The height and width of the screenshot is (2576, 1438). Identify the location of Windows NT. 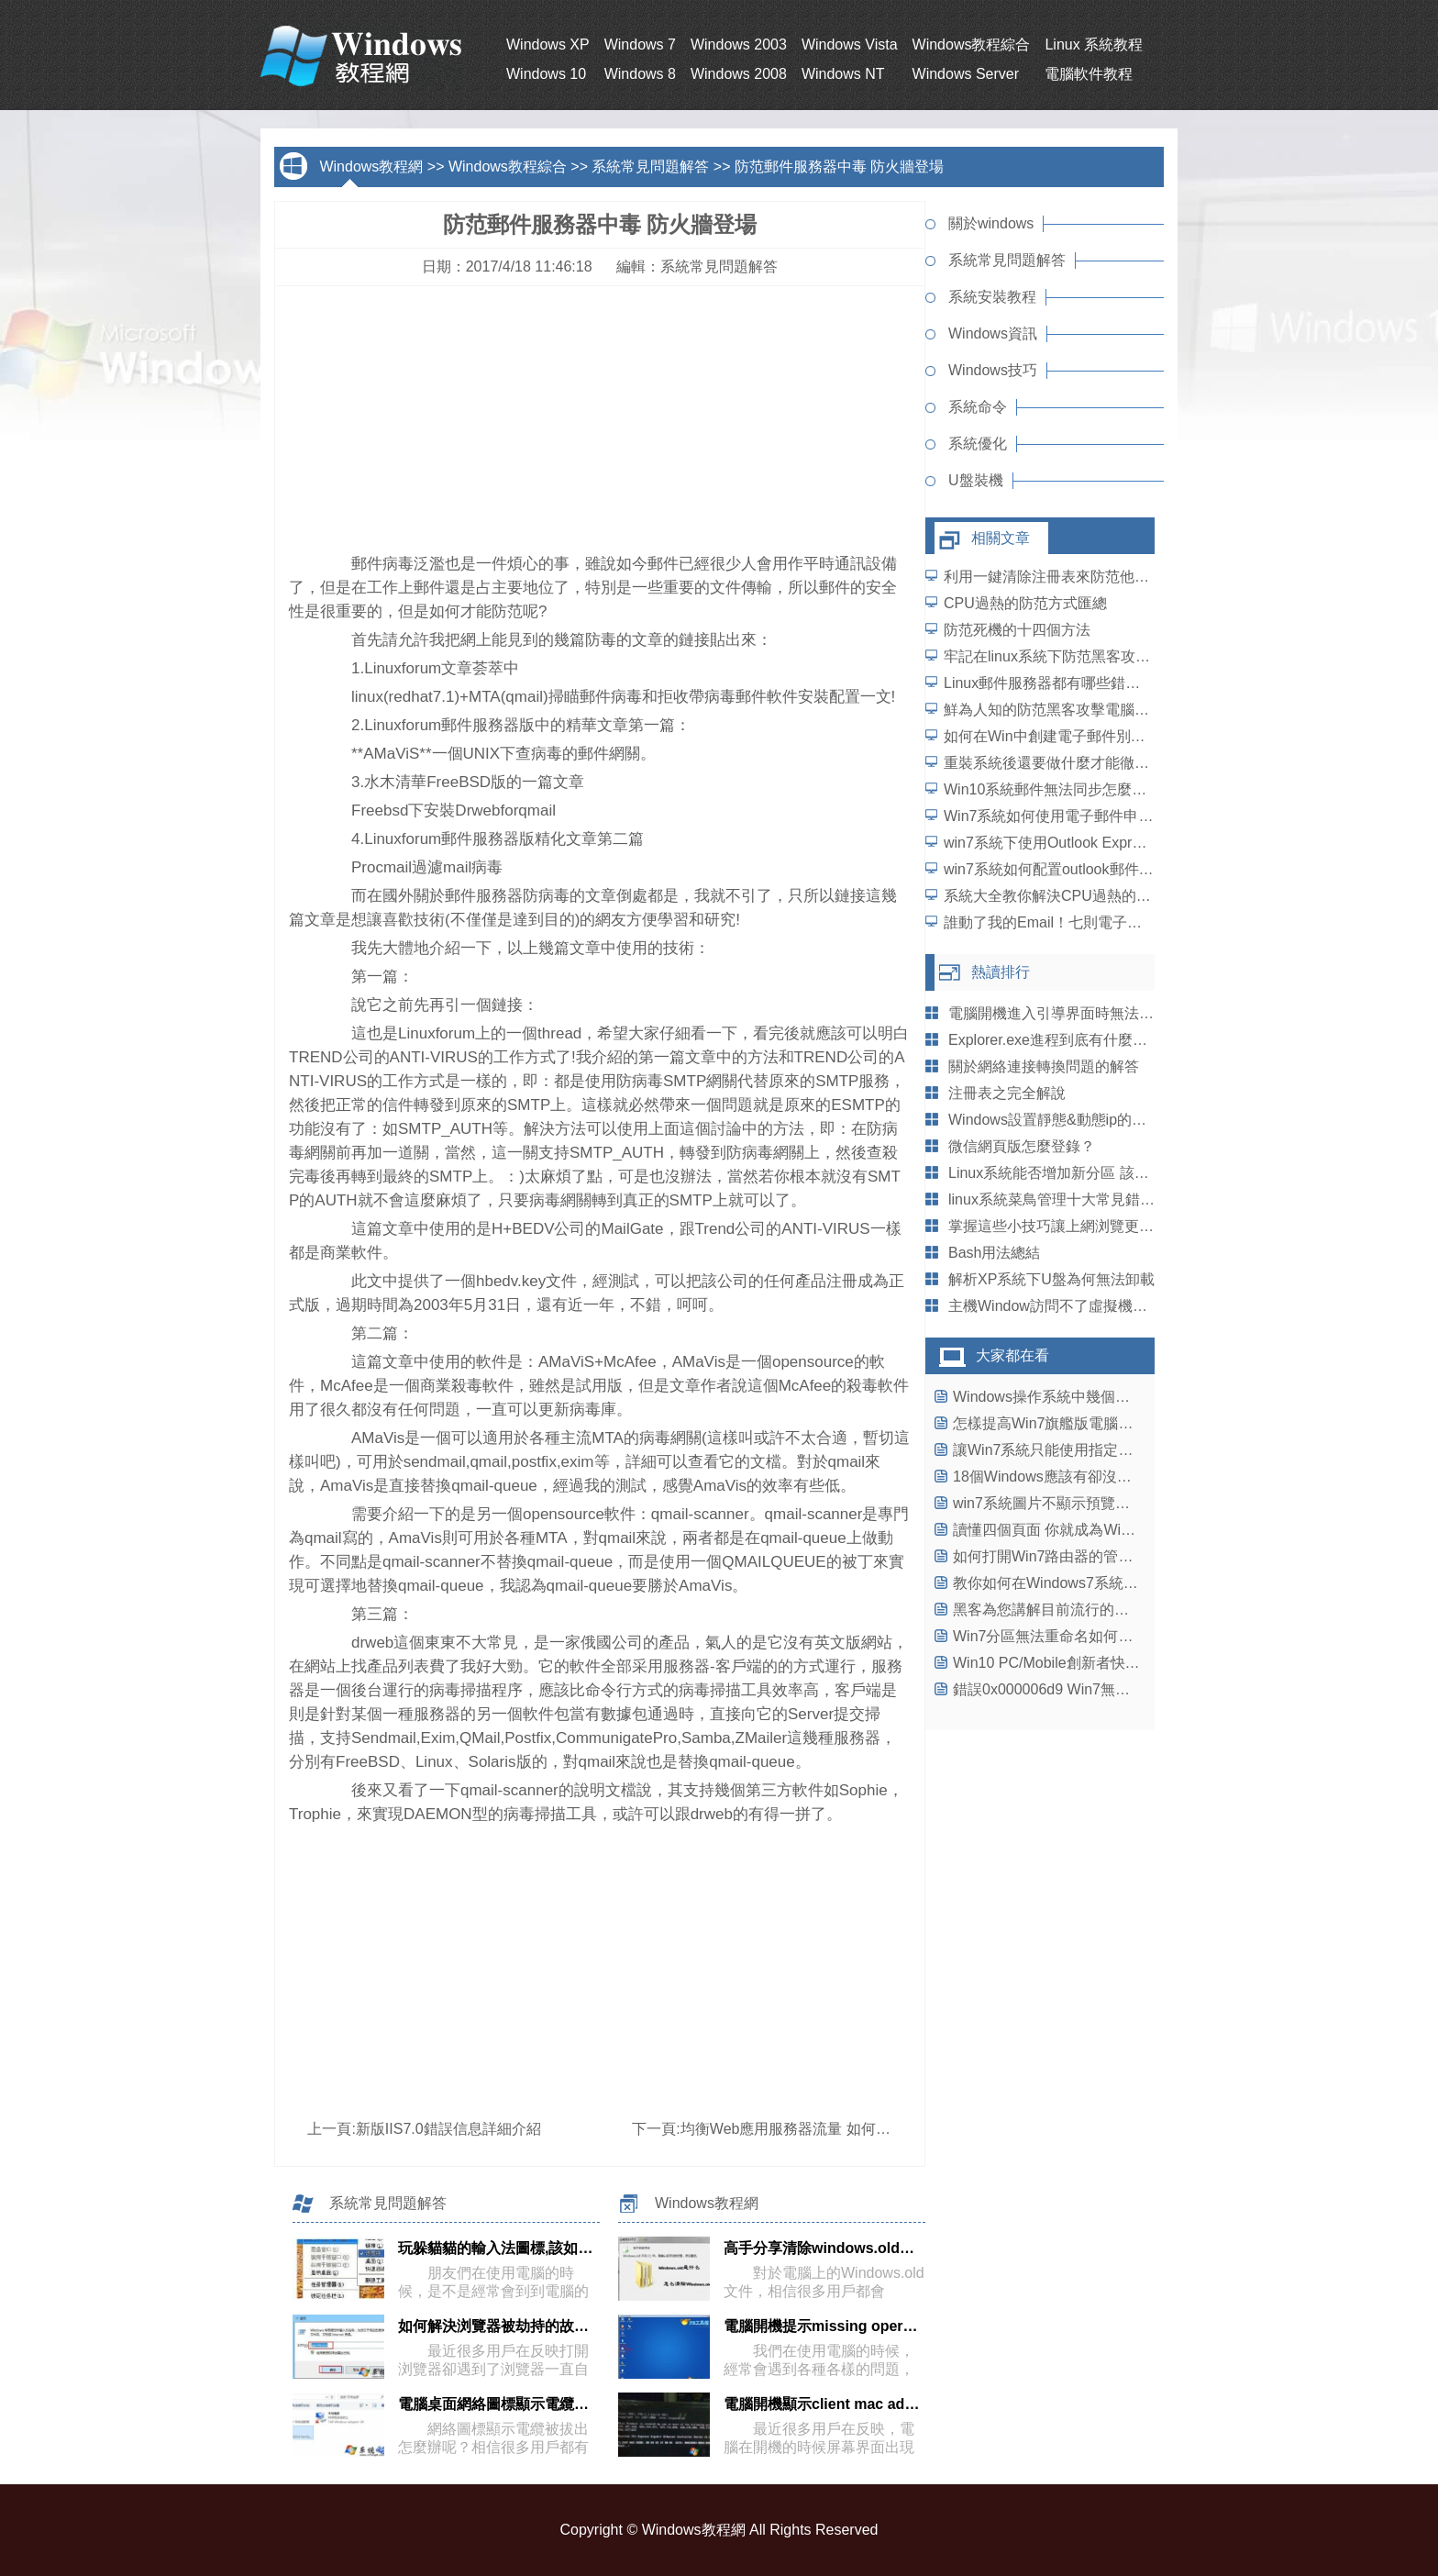
(843, 74).